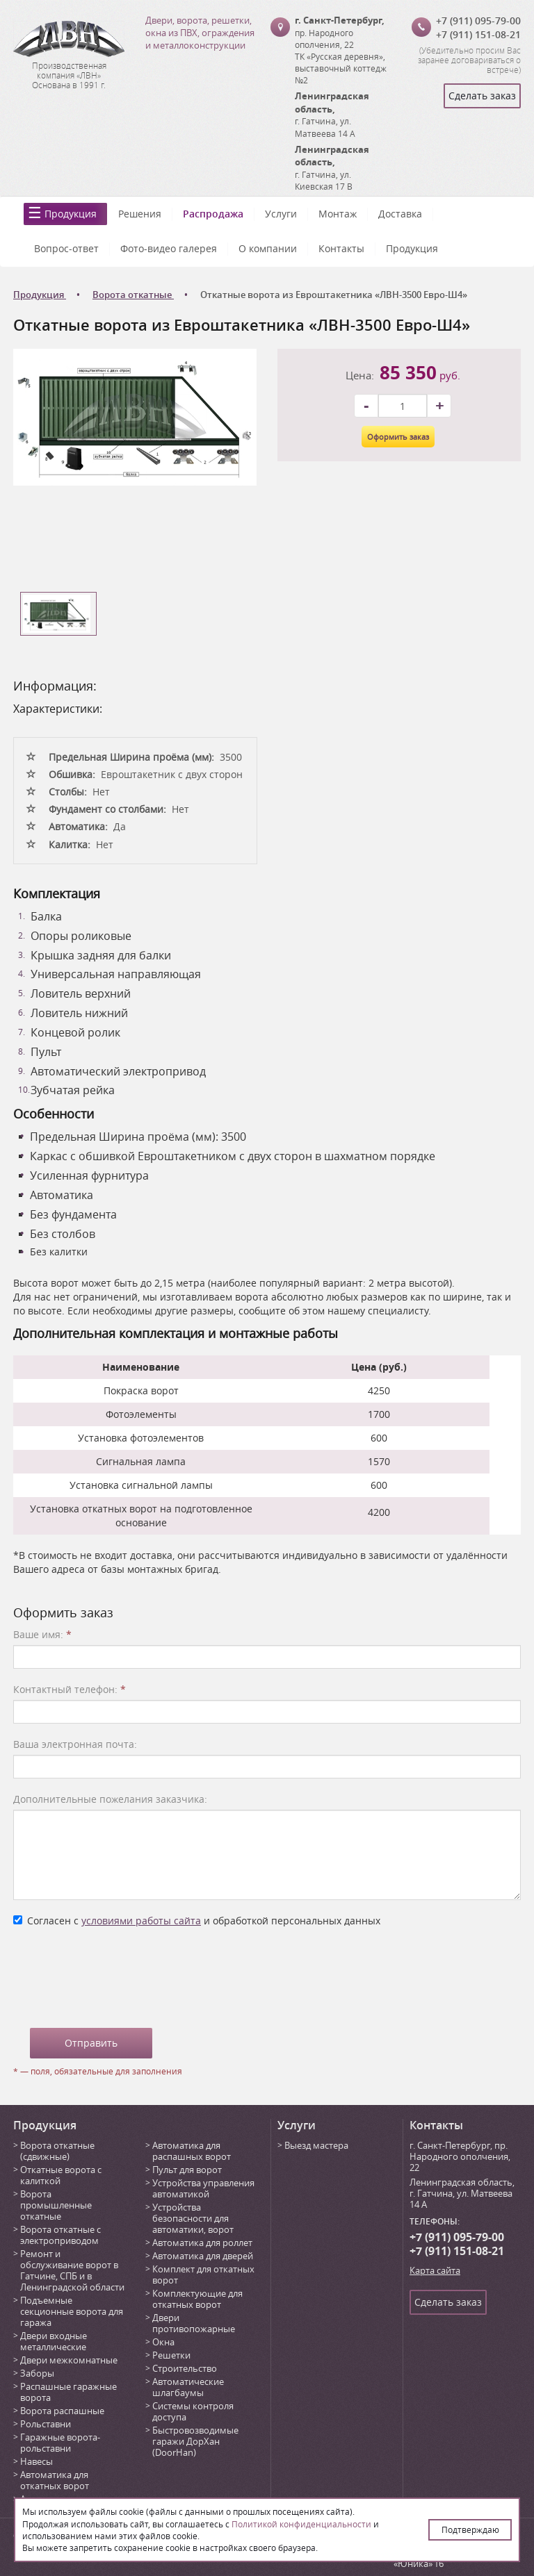 Image resolution: width=534 pixels, height=2576 pixels. Describe the element at coordinates (69, 2360) in the screenshot. I see `Двери межкомнатные` at that location.